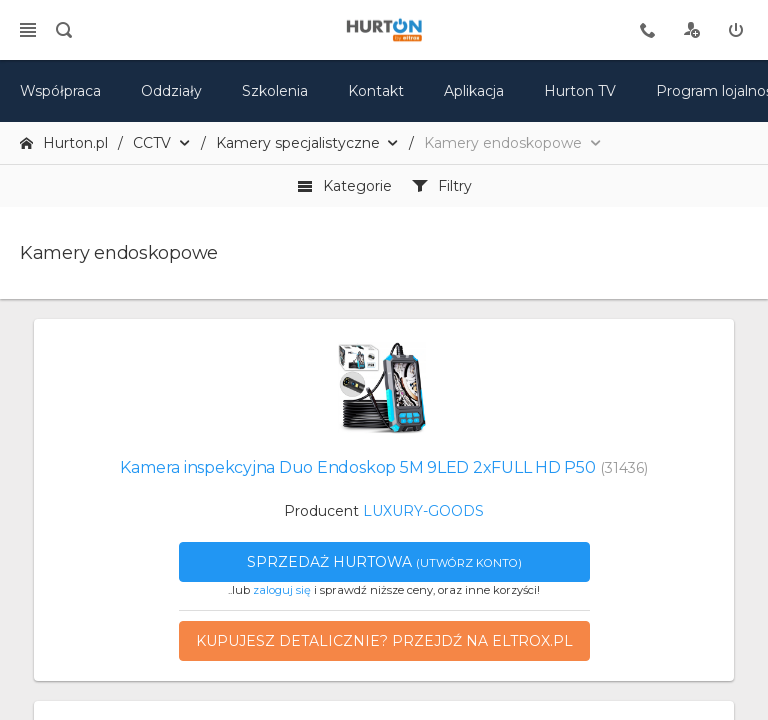  Describe the element at coordinates (275, 91) in the screenshot. I see `Szkolenia [szkolenia]` at that location.